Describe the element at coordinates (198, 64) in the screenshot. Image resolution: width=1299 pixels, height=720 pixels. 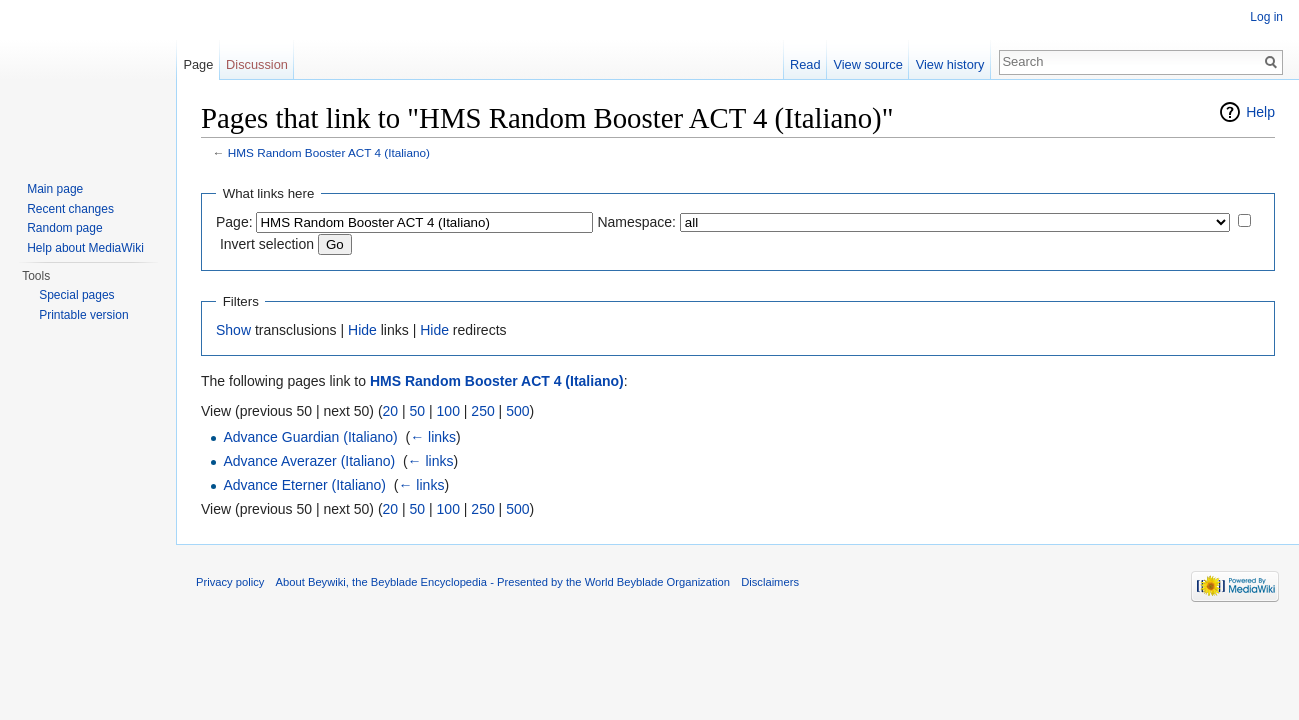
I see `Page` at that location.